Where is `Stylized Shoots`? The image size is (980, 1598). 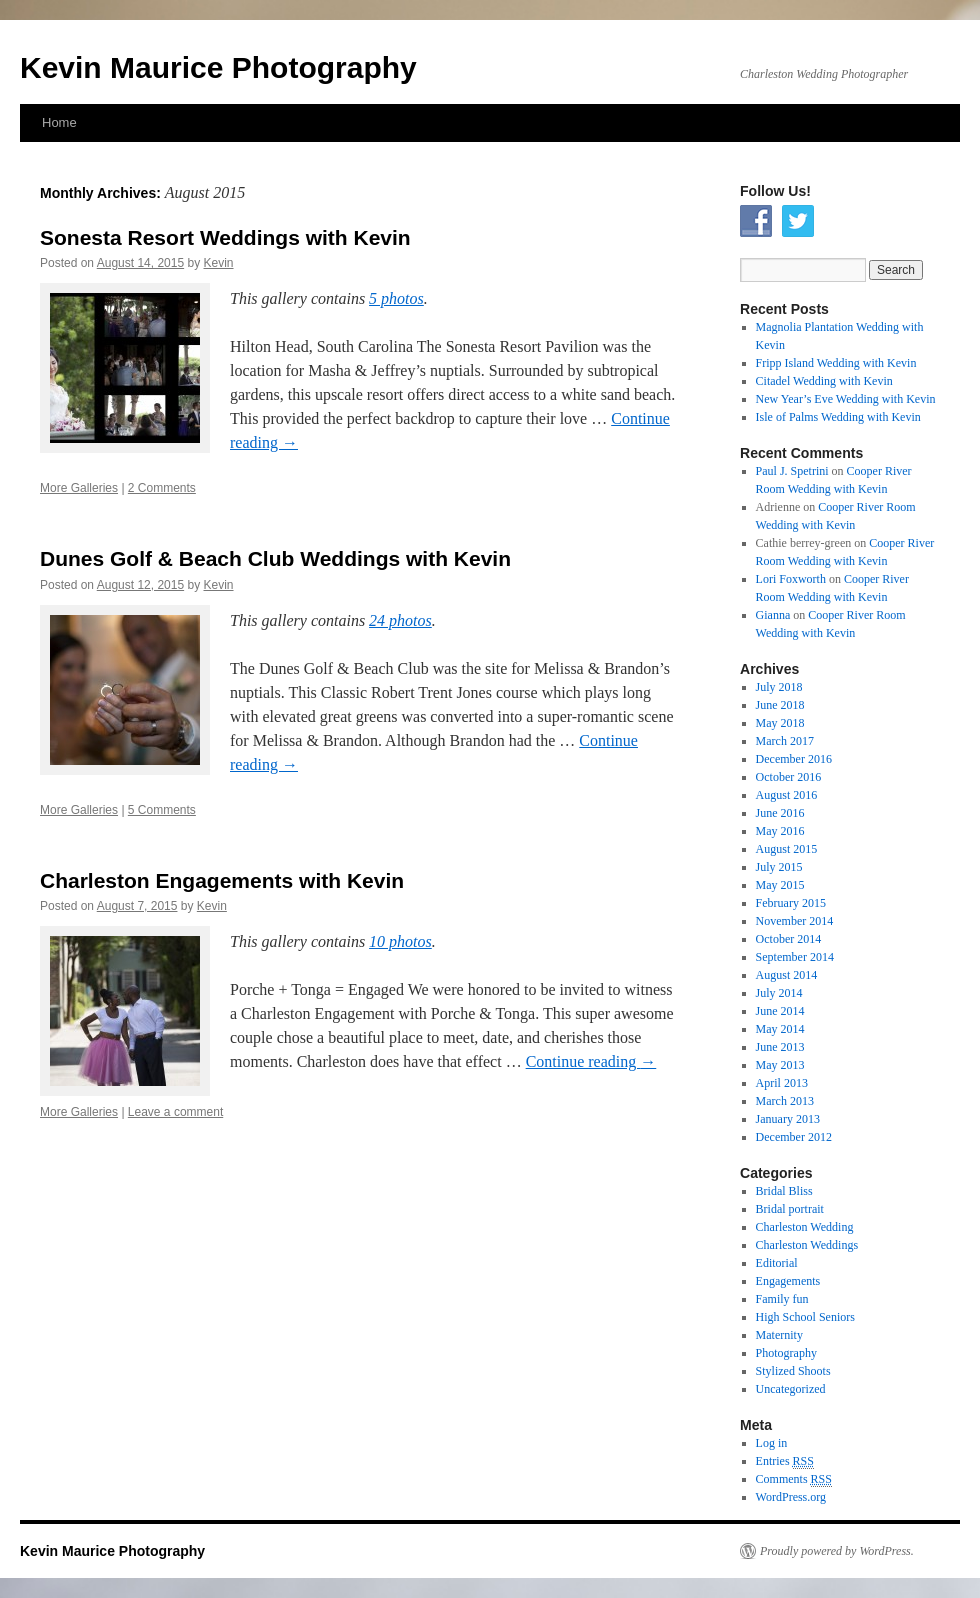 Stylized Shoots is located at coordinates (793, 1371).